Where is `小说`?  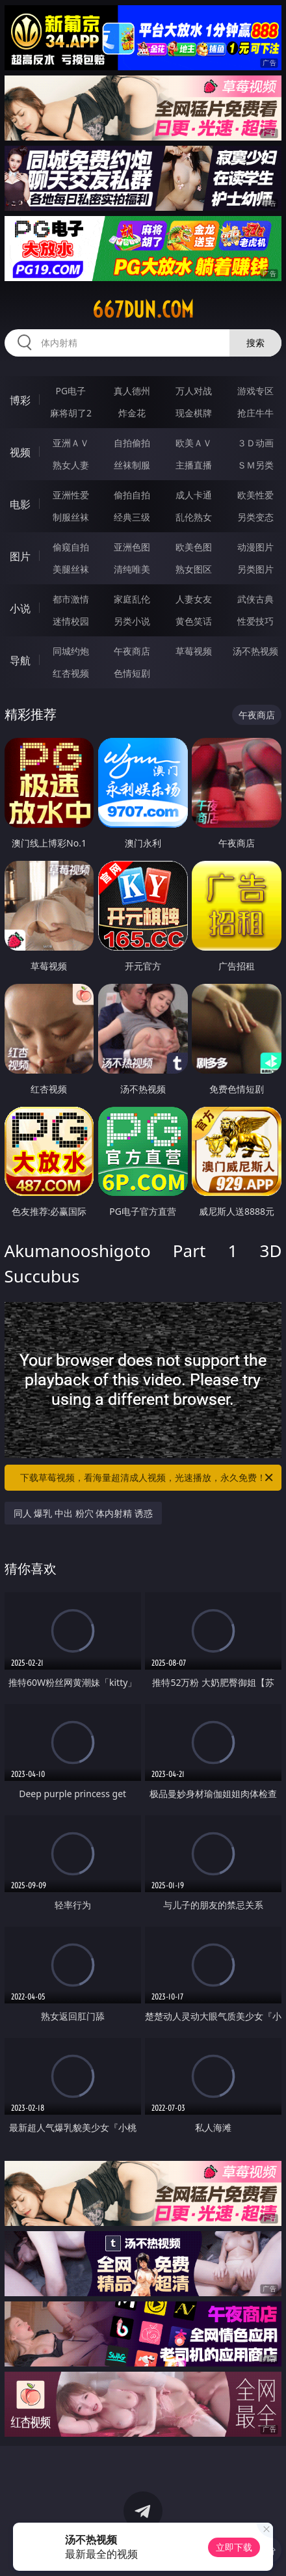 小说 is located at coordinates (20, 608).